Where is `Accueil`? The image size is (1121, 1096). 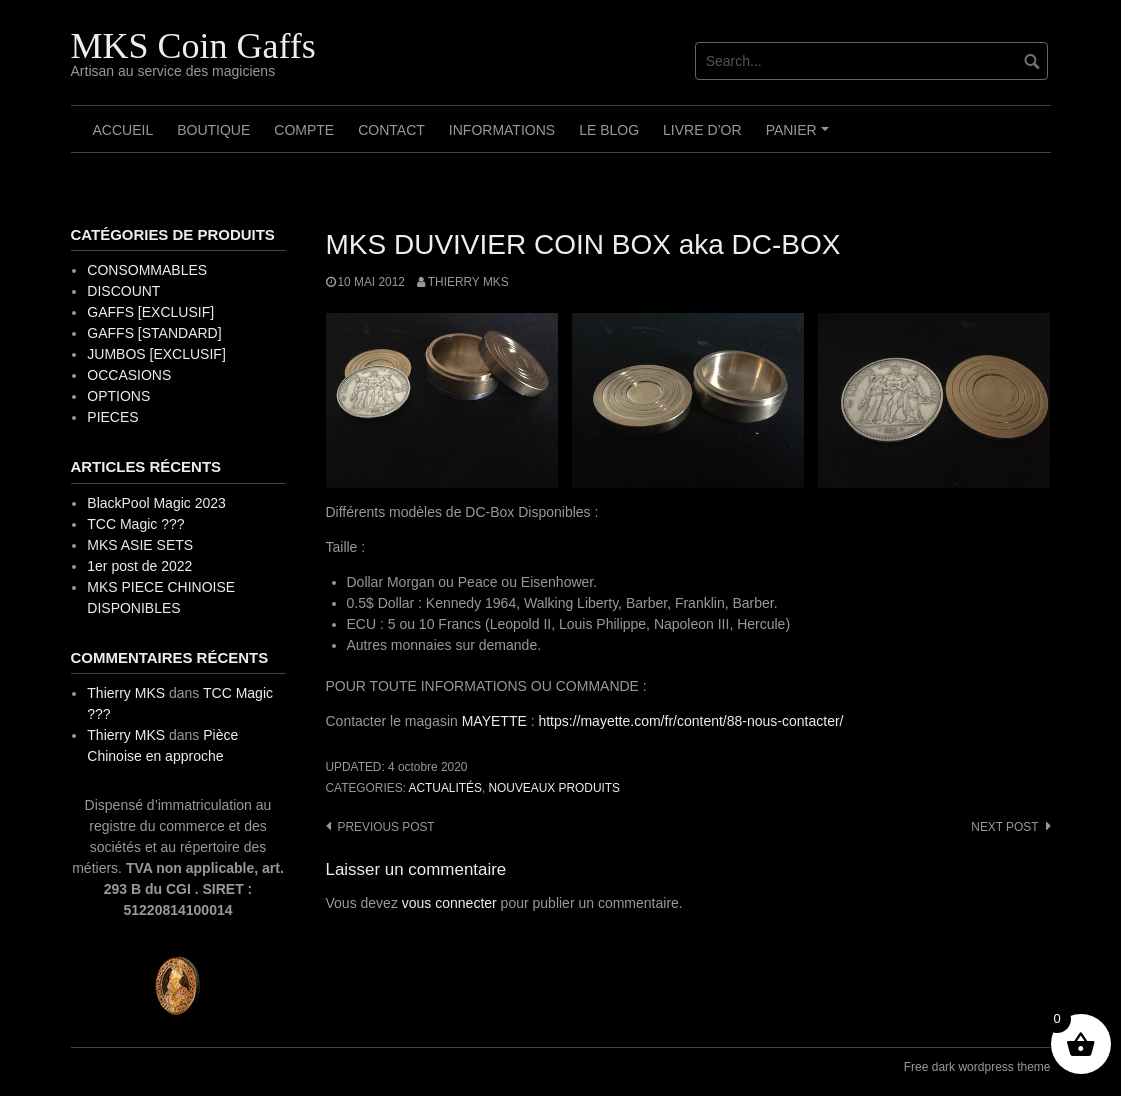 Accueil is located at coordinates (123, 130).